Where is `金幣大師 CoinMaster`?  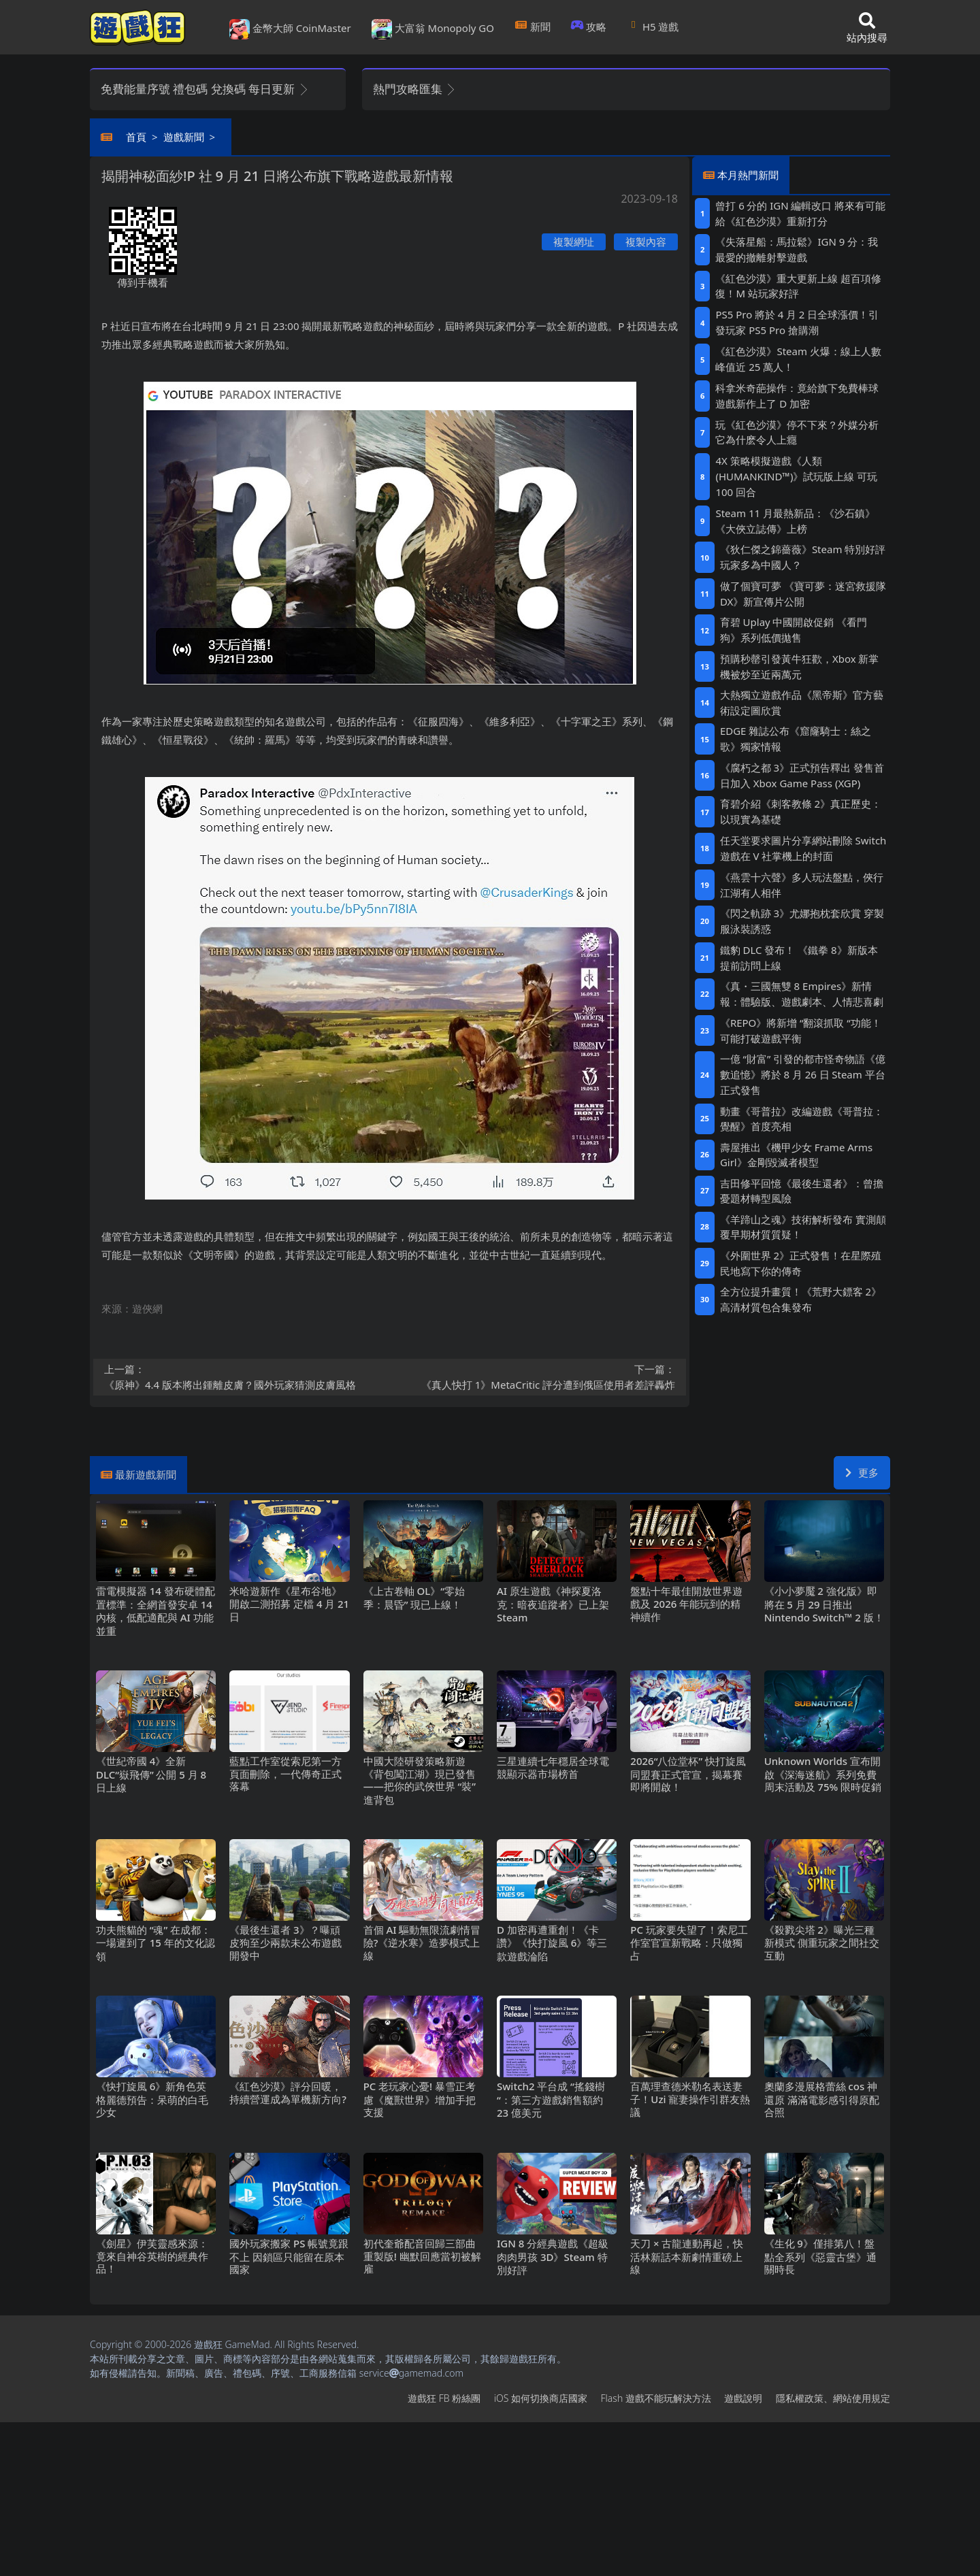
金幣大師 CoinMaster is located at coordinates (290, 29).